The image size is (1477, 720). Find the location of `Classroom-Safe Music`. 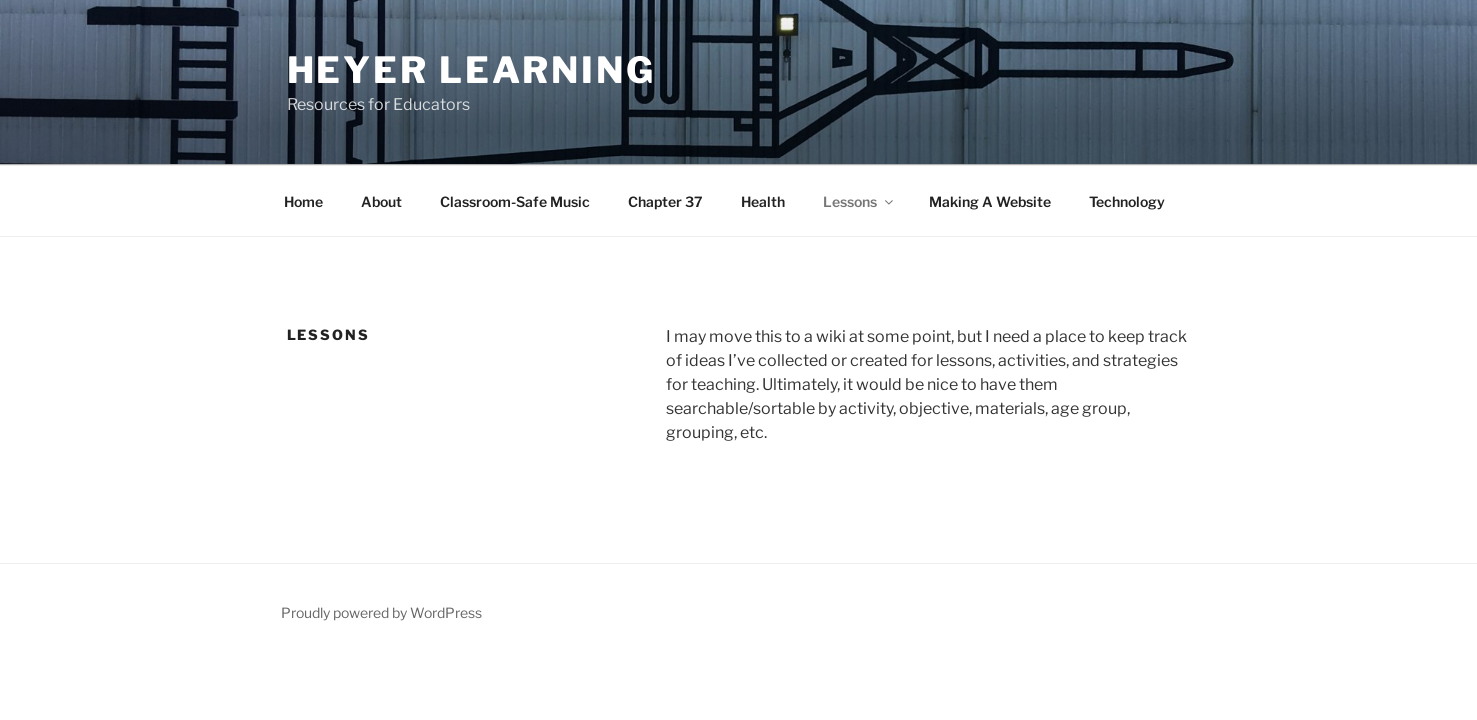

Classroom-Safe Music is located at coordinates (515, 201).